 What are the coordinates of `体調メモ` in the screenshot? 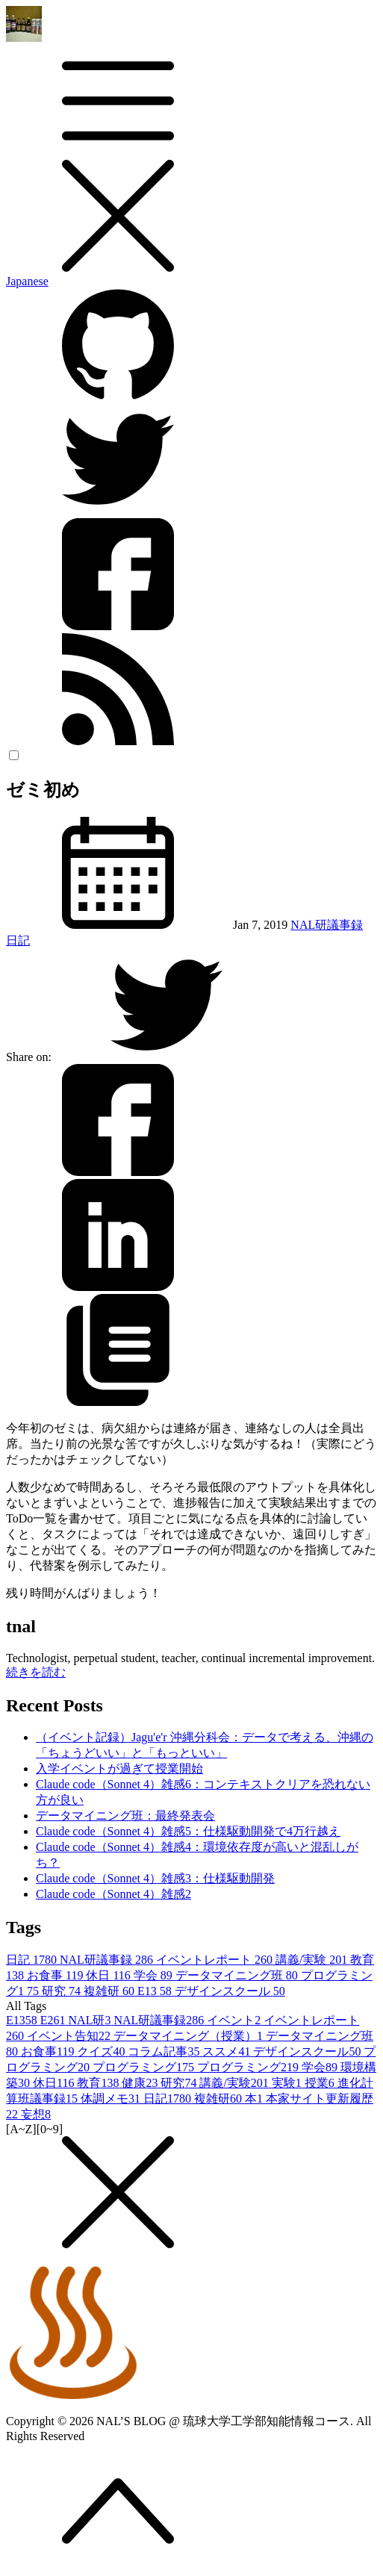 It's located at (112, 2098).